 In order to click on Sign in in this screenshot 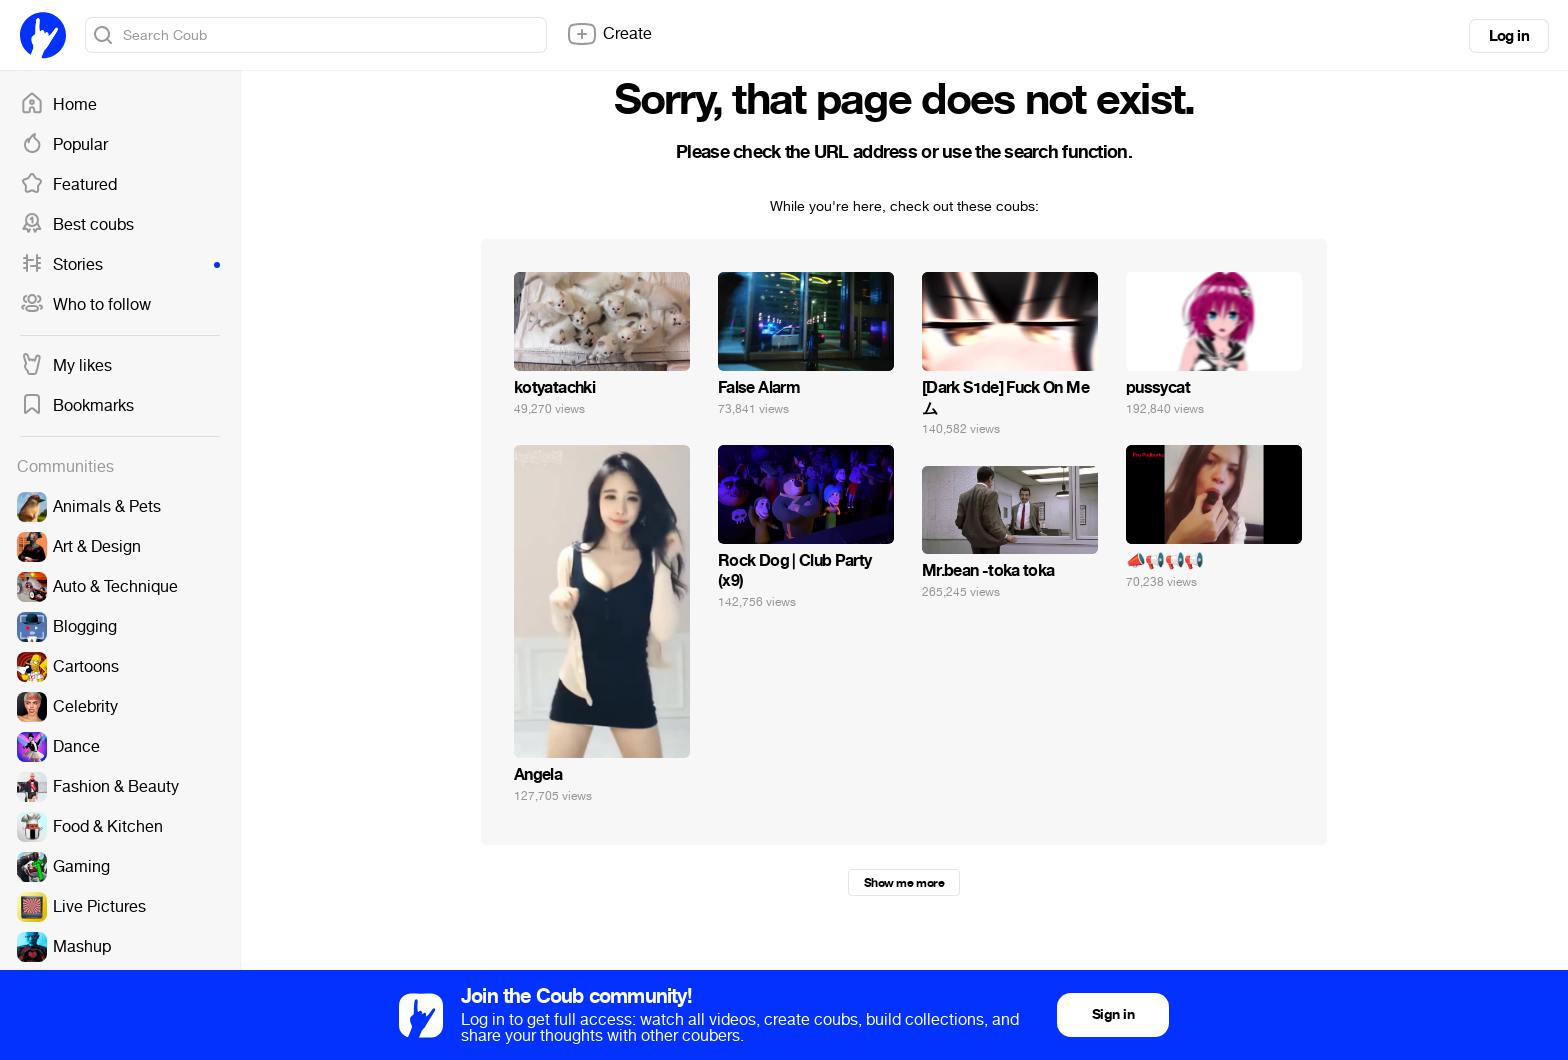, I will do `click(1113, 1014)`.